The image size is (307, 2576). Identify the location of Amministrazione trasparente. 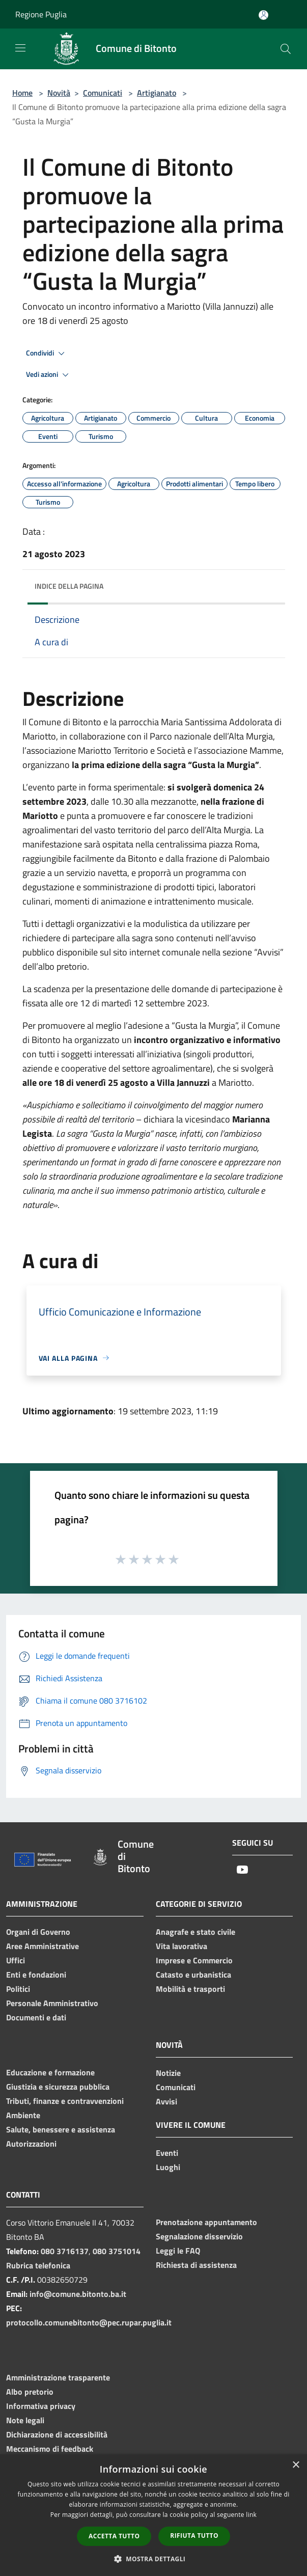
(58, 2377).